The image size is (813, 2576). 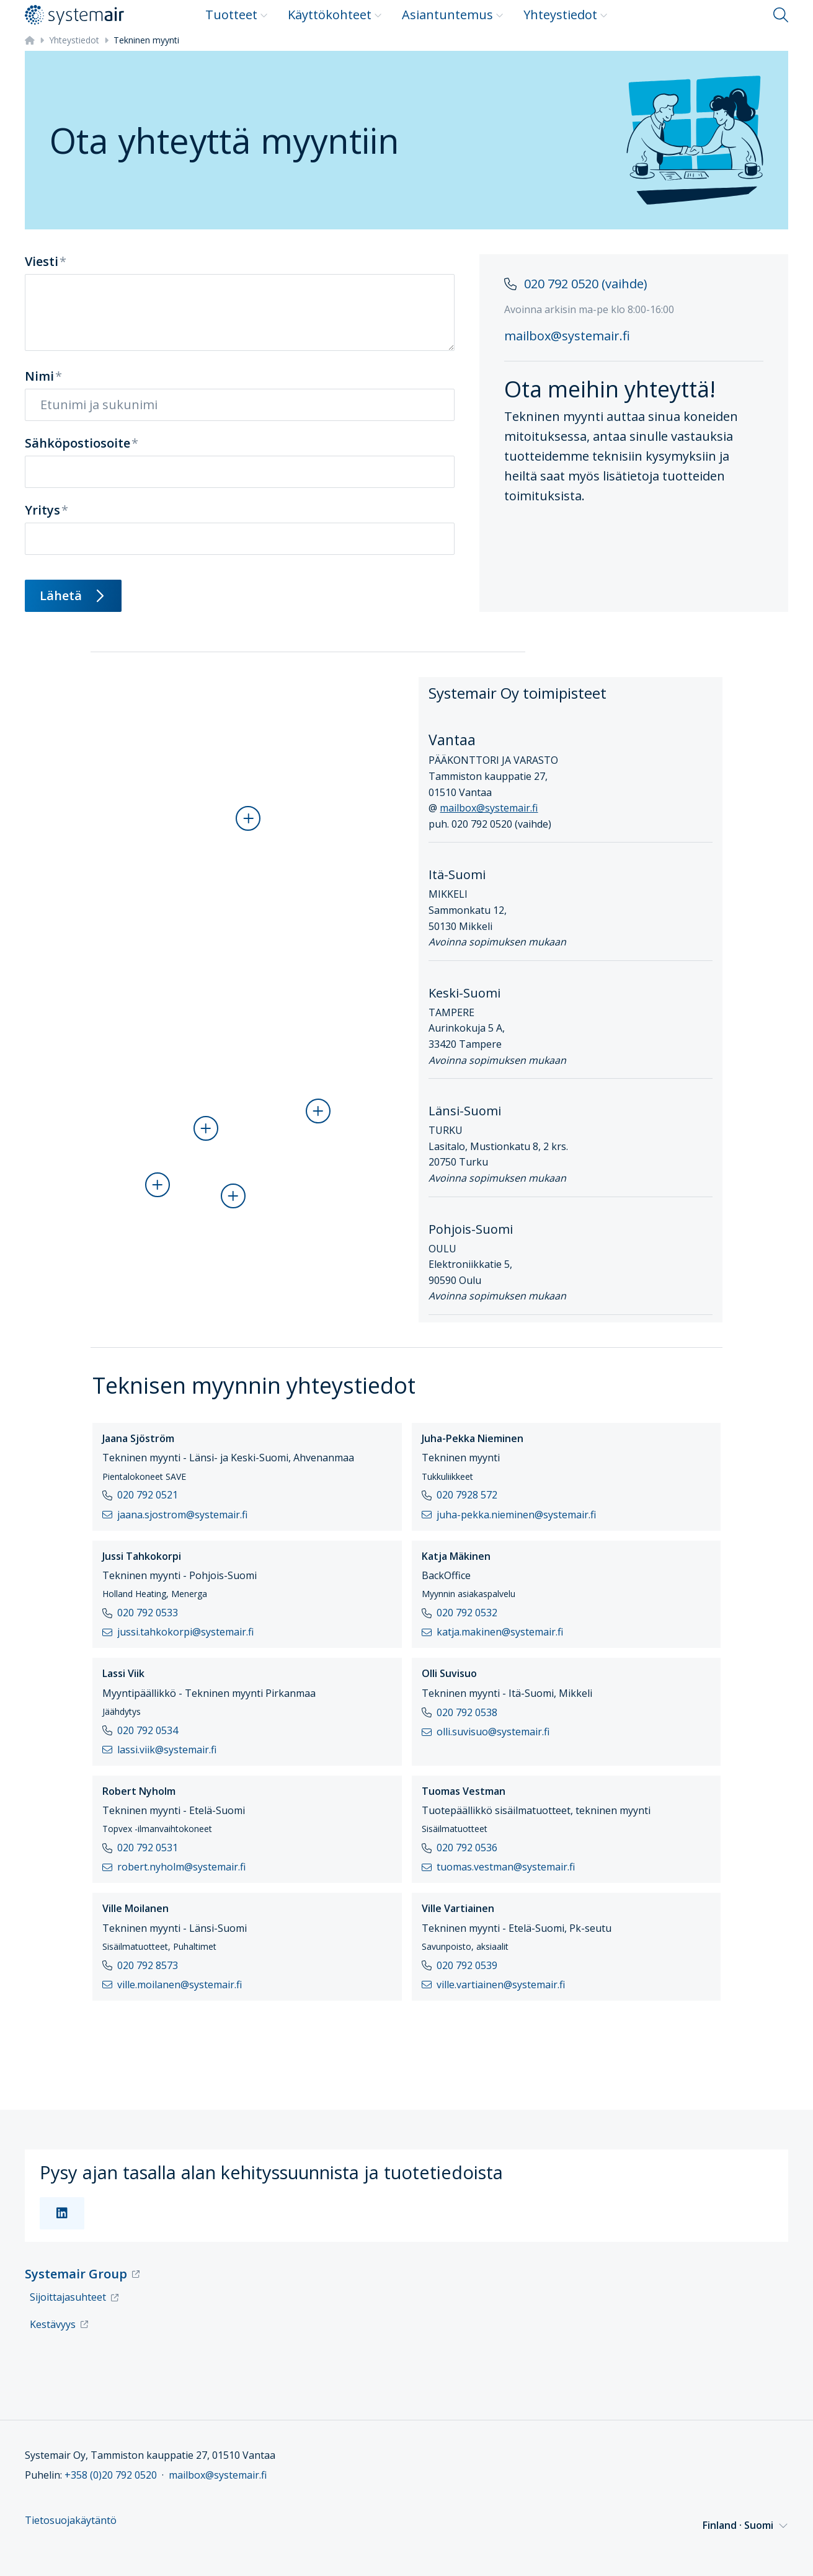 What do you see at coordinates (585, 283) in the screenshot?
I see `020 792 0520 (vaihde)` at bounding box center [585, 283].